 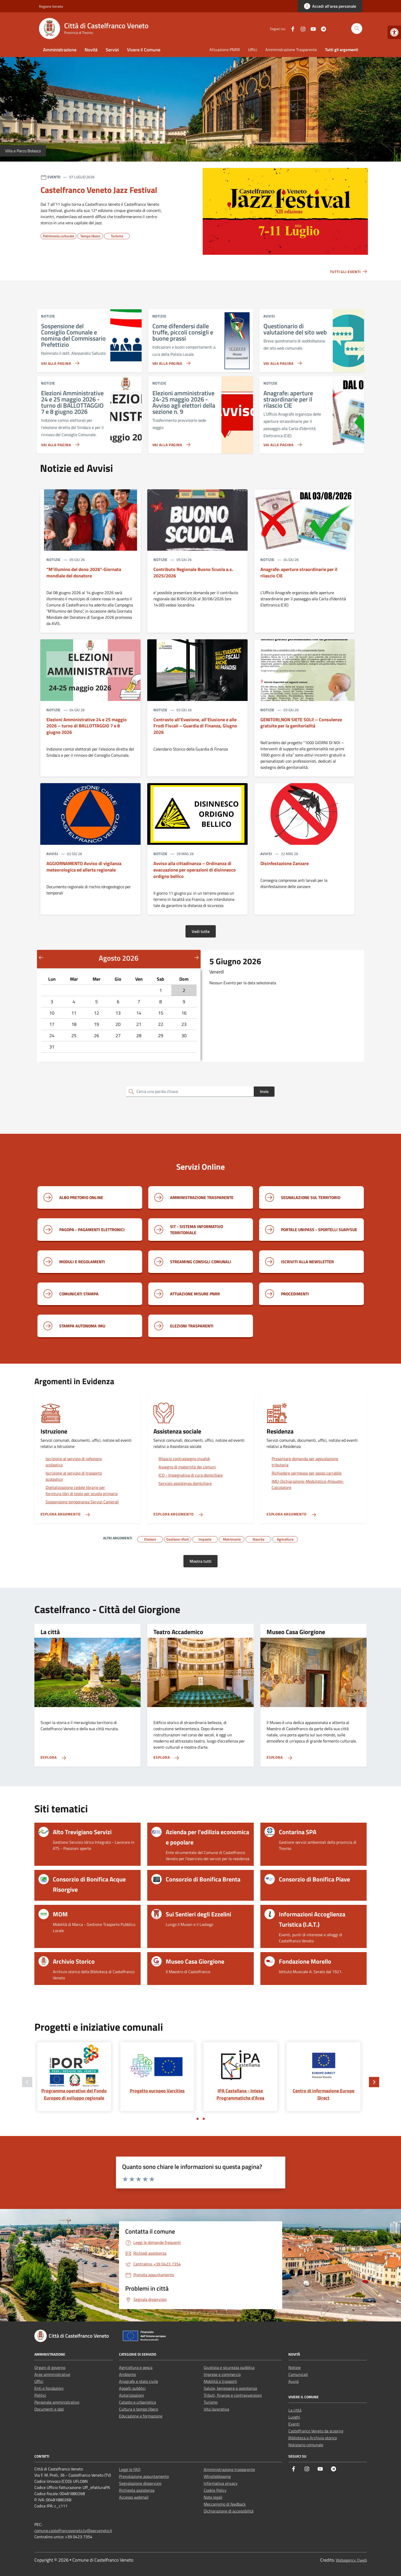 What do you see at coordinates (291, 49) in the screenshot?
I see `Amministrazione Trasparente [link]` at bounding box center [291, 49].